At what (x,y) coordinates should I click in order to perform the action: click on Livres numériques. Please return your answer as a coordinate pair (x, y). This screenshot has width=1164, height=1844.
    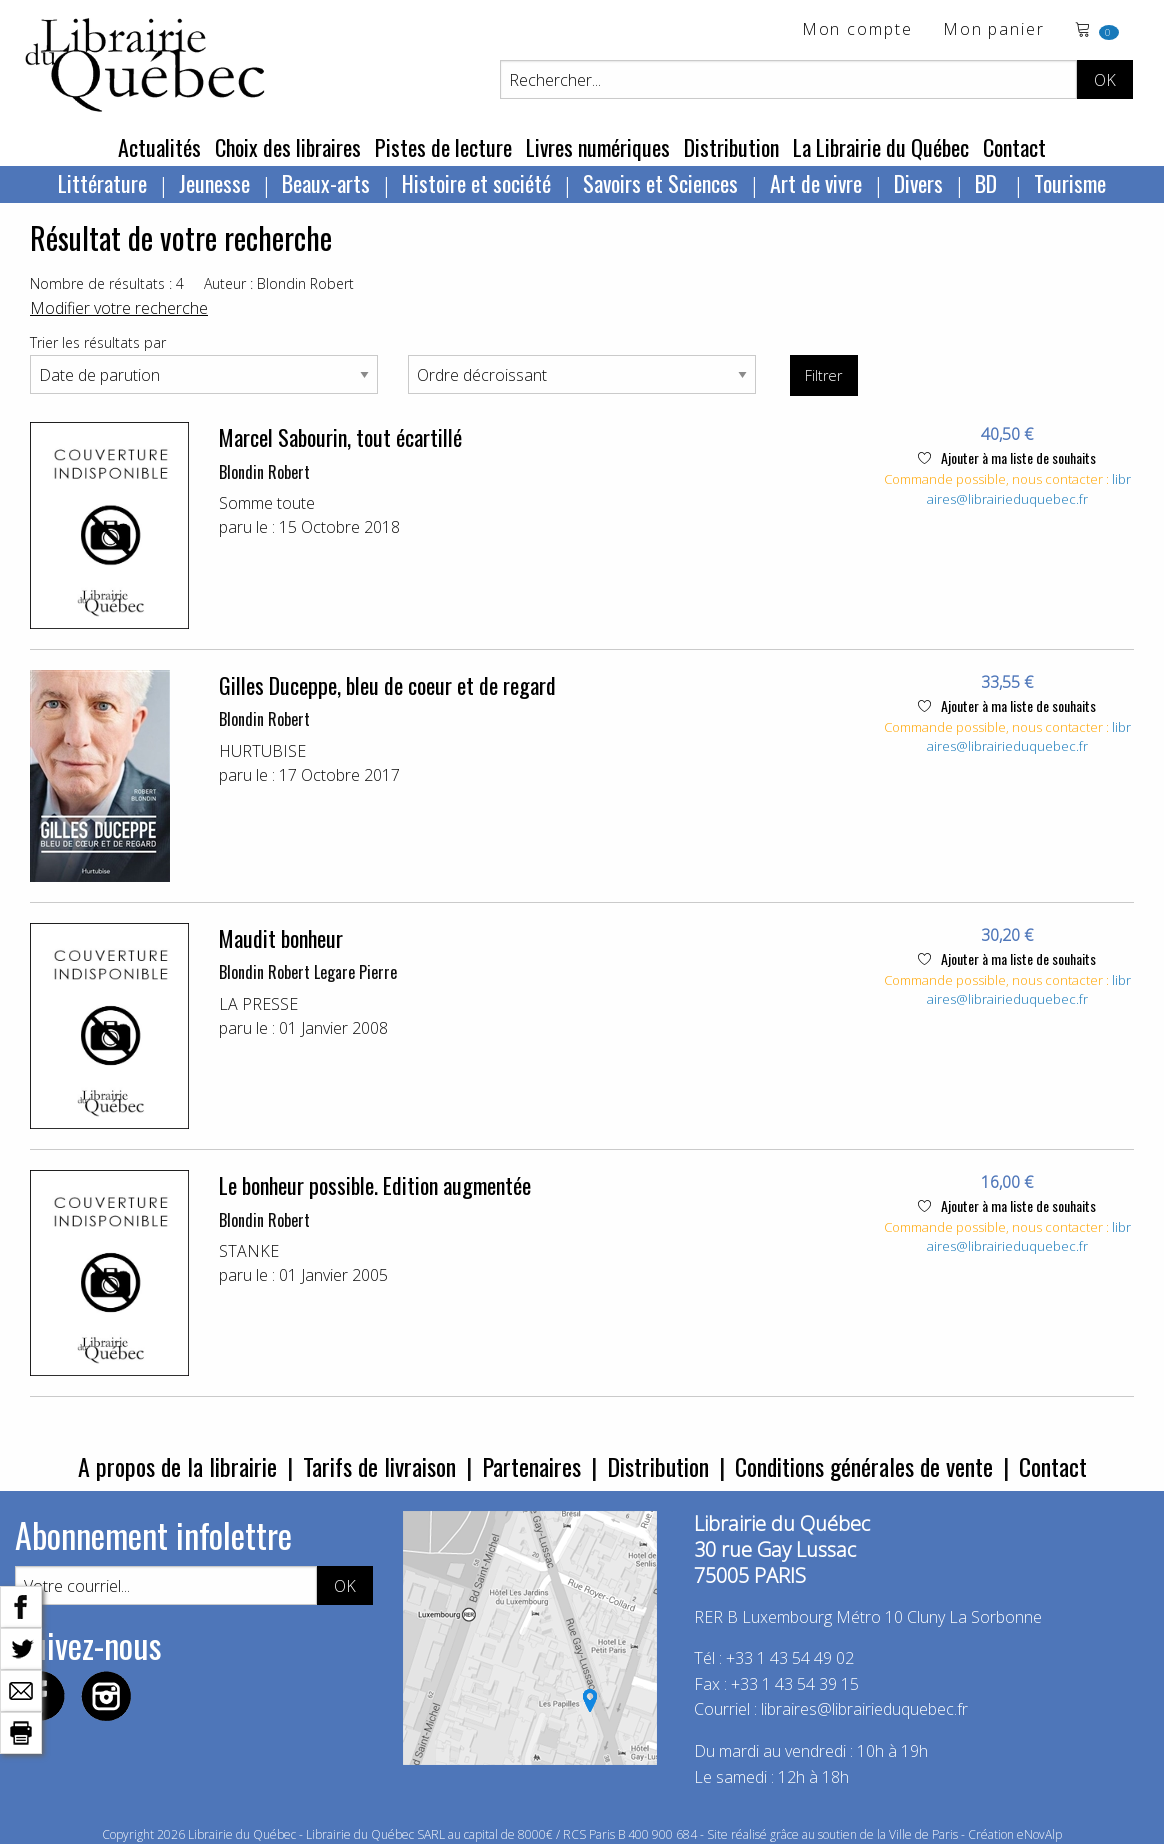
    Looking at the image, I should click on (598, 147).